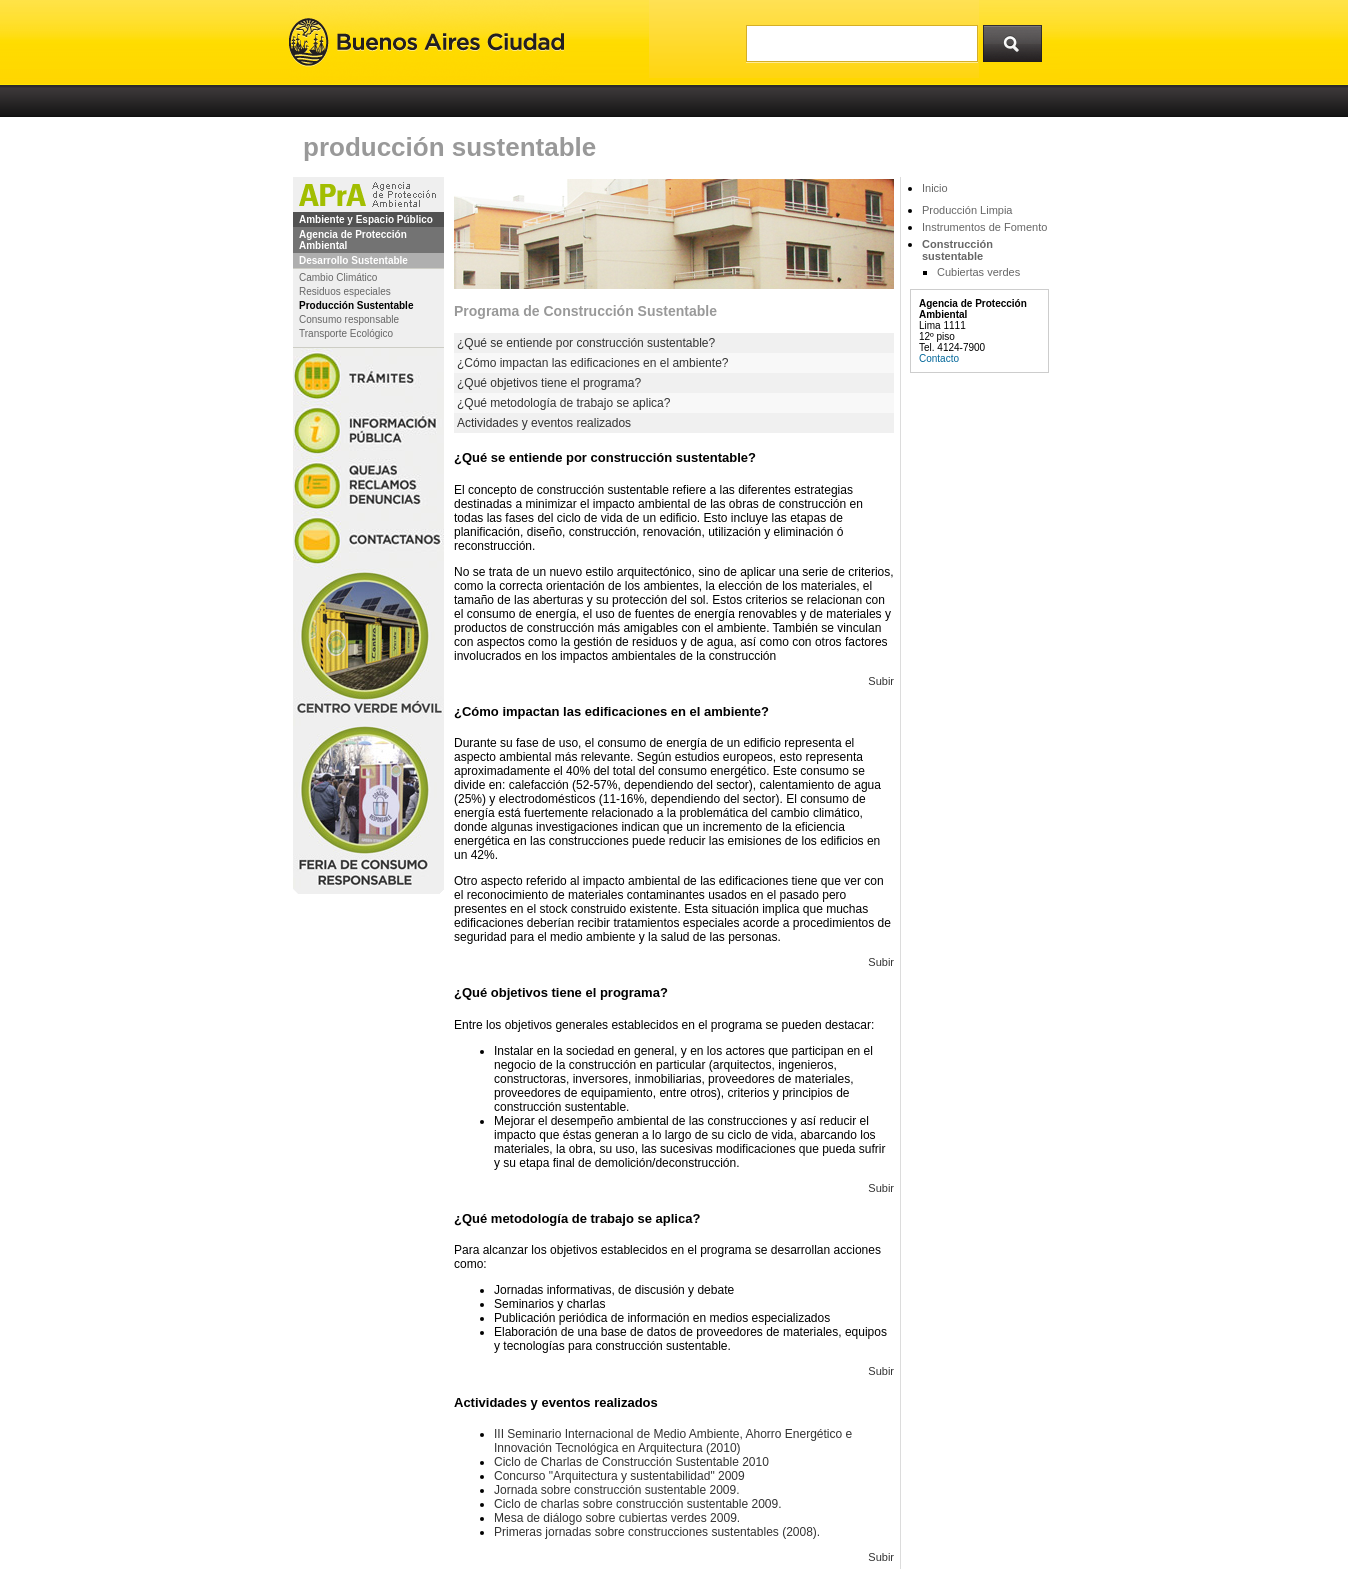  Describe the element at coordinates (617, 1518) in the screenshot. I see `Mesa de diálogo sobre cubiertas verdes 2009.` at that location.